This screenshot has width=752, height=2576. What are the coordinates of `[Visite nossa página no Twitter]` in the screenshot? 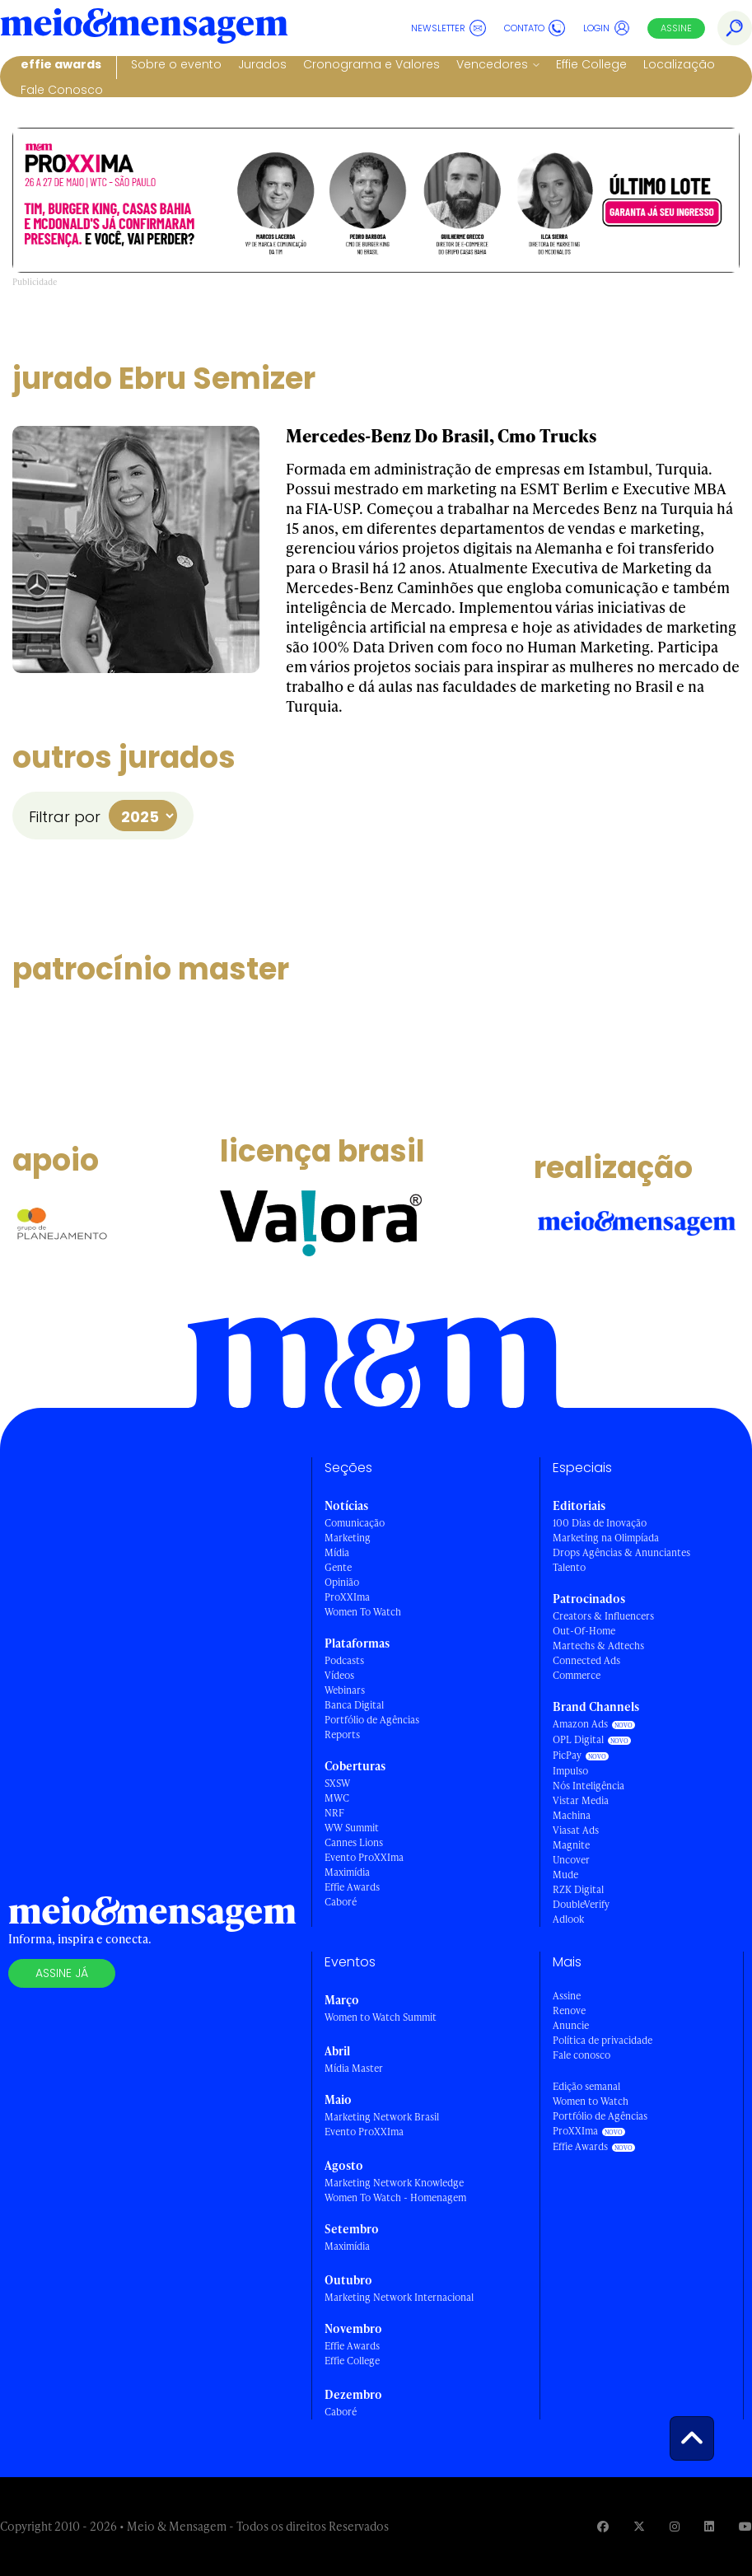 It's located at (639, 2526).